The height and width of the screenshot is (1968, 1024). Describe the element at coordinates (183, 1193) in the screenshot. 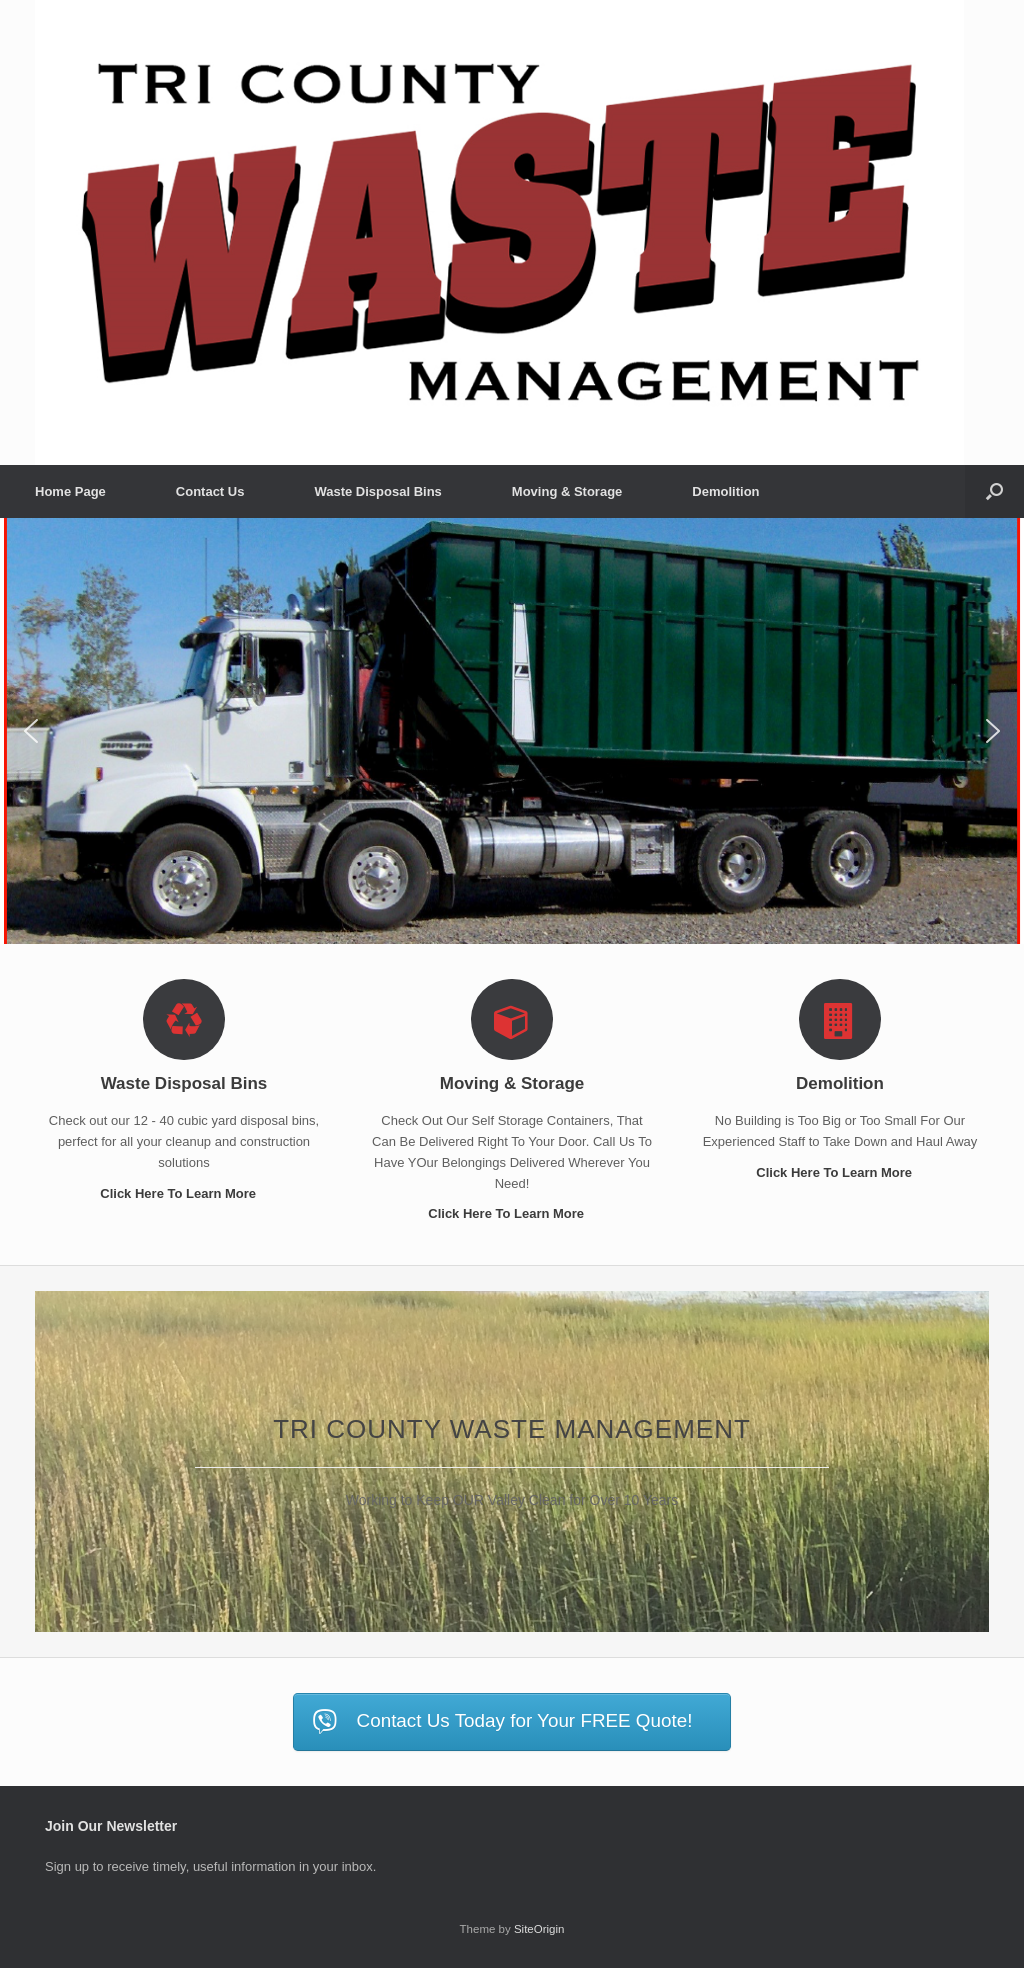

I see `Click Here To Learn More` at that location.